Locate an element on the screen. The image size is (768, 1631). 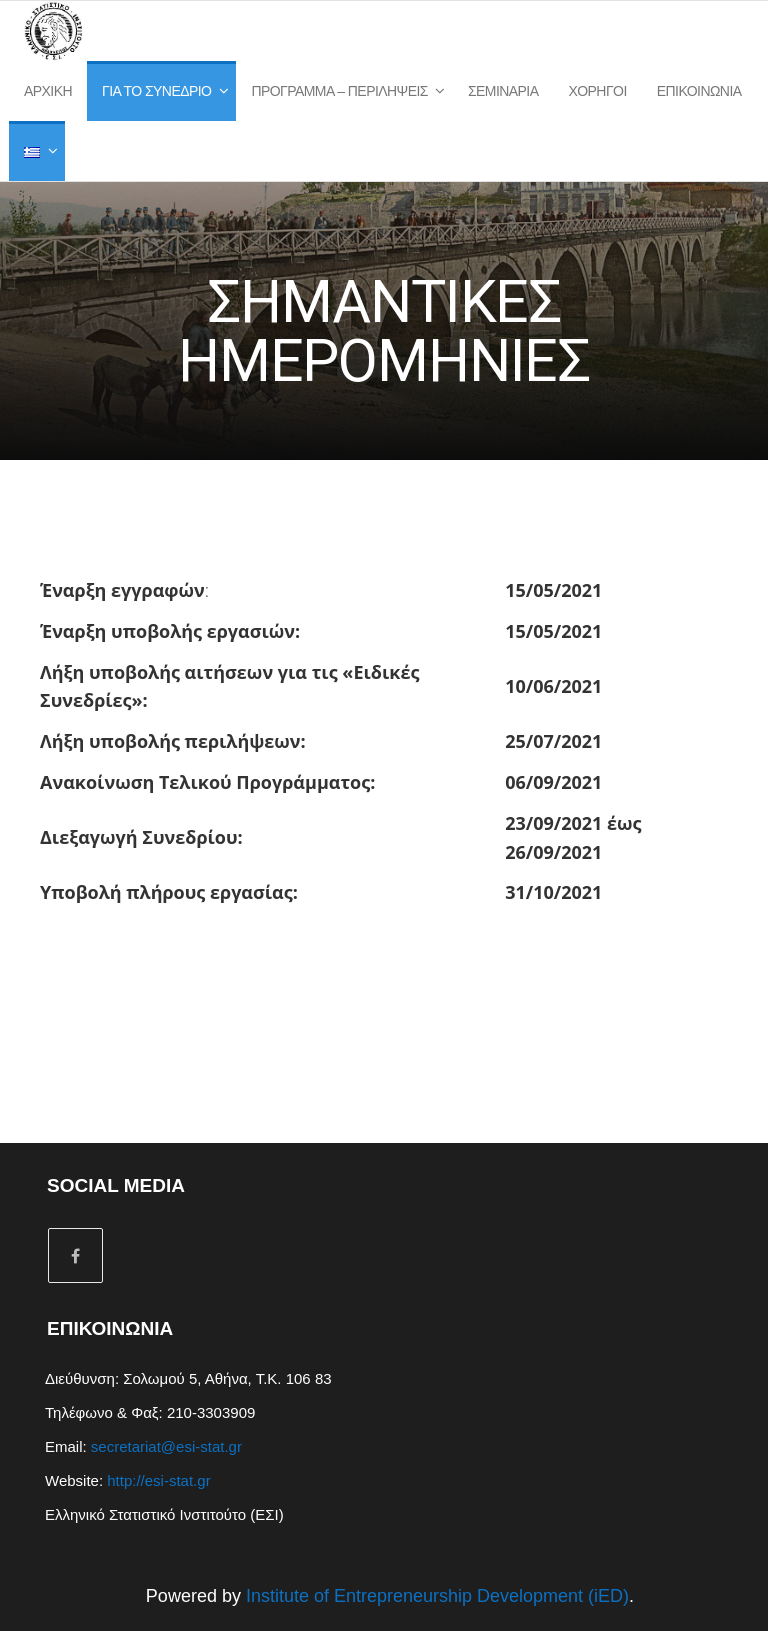
Για το Συνέδριο is located at coordinates (156, 91).